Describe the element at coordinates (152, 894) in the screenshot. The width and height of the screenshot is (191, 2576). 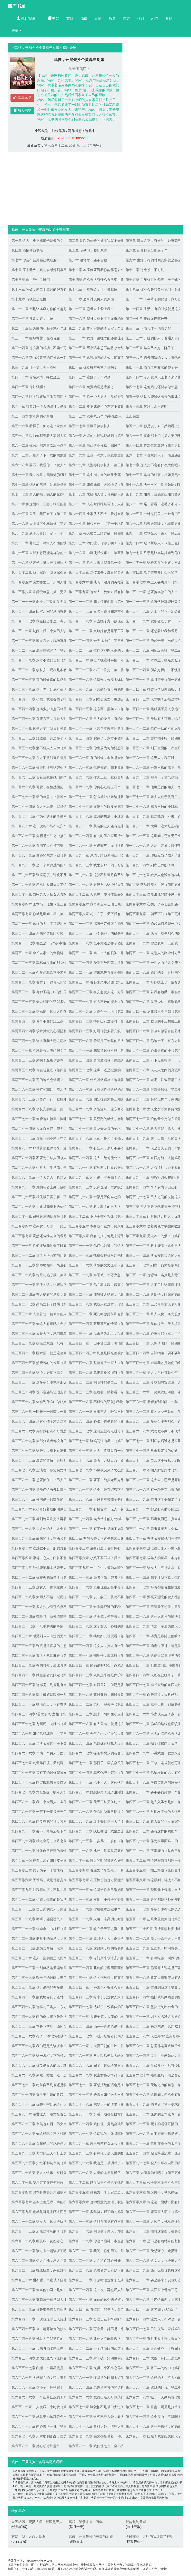
I see `第两百零三章 自惭形愧的陆小凤（第二更求订阅）` at that location.